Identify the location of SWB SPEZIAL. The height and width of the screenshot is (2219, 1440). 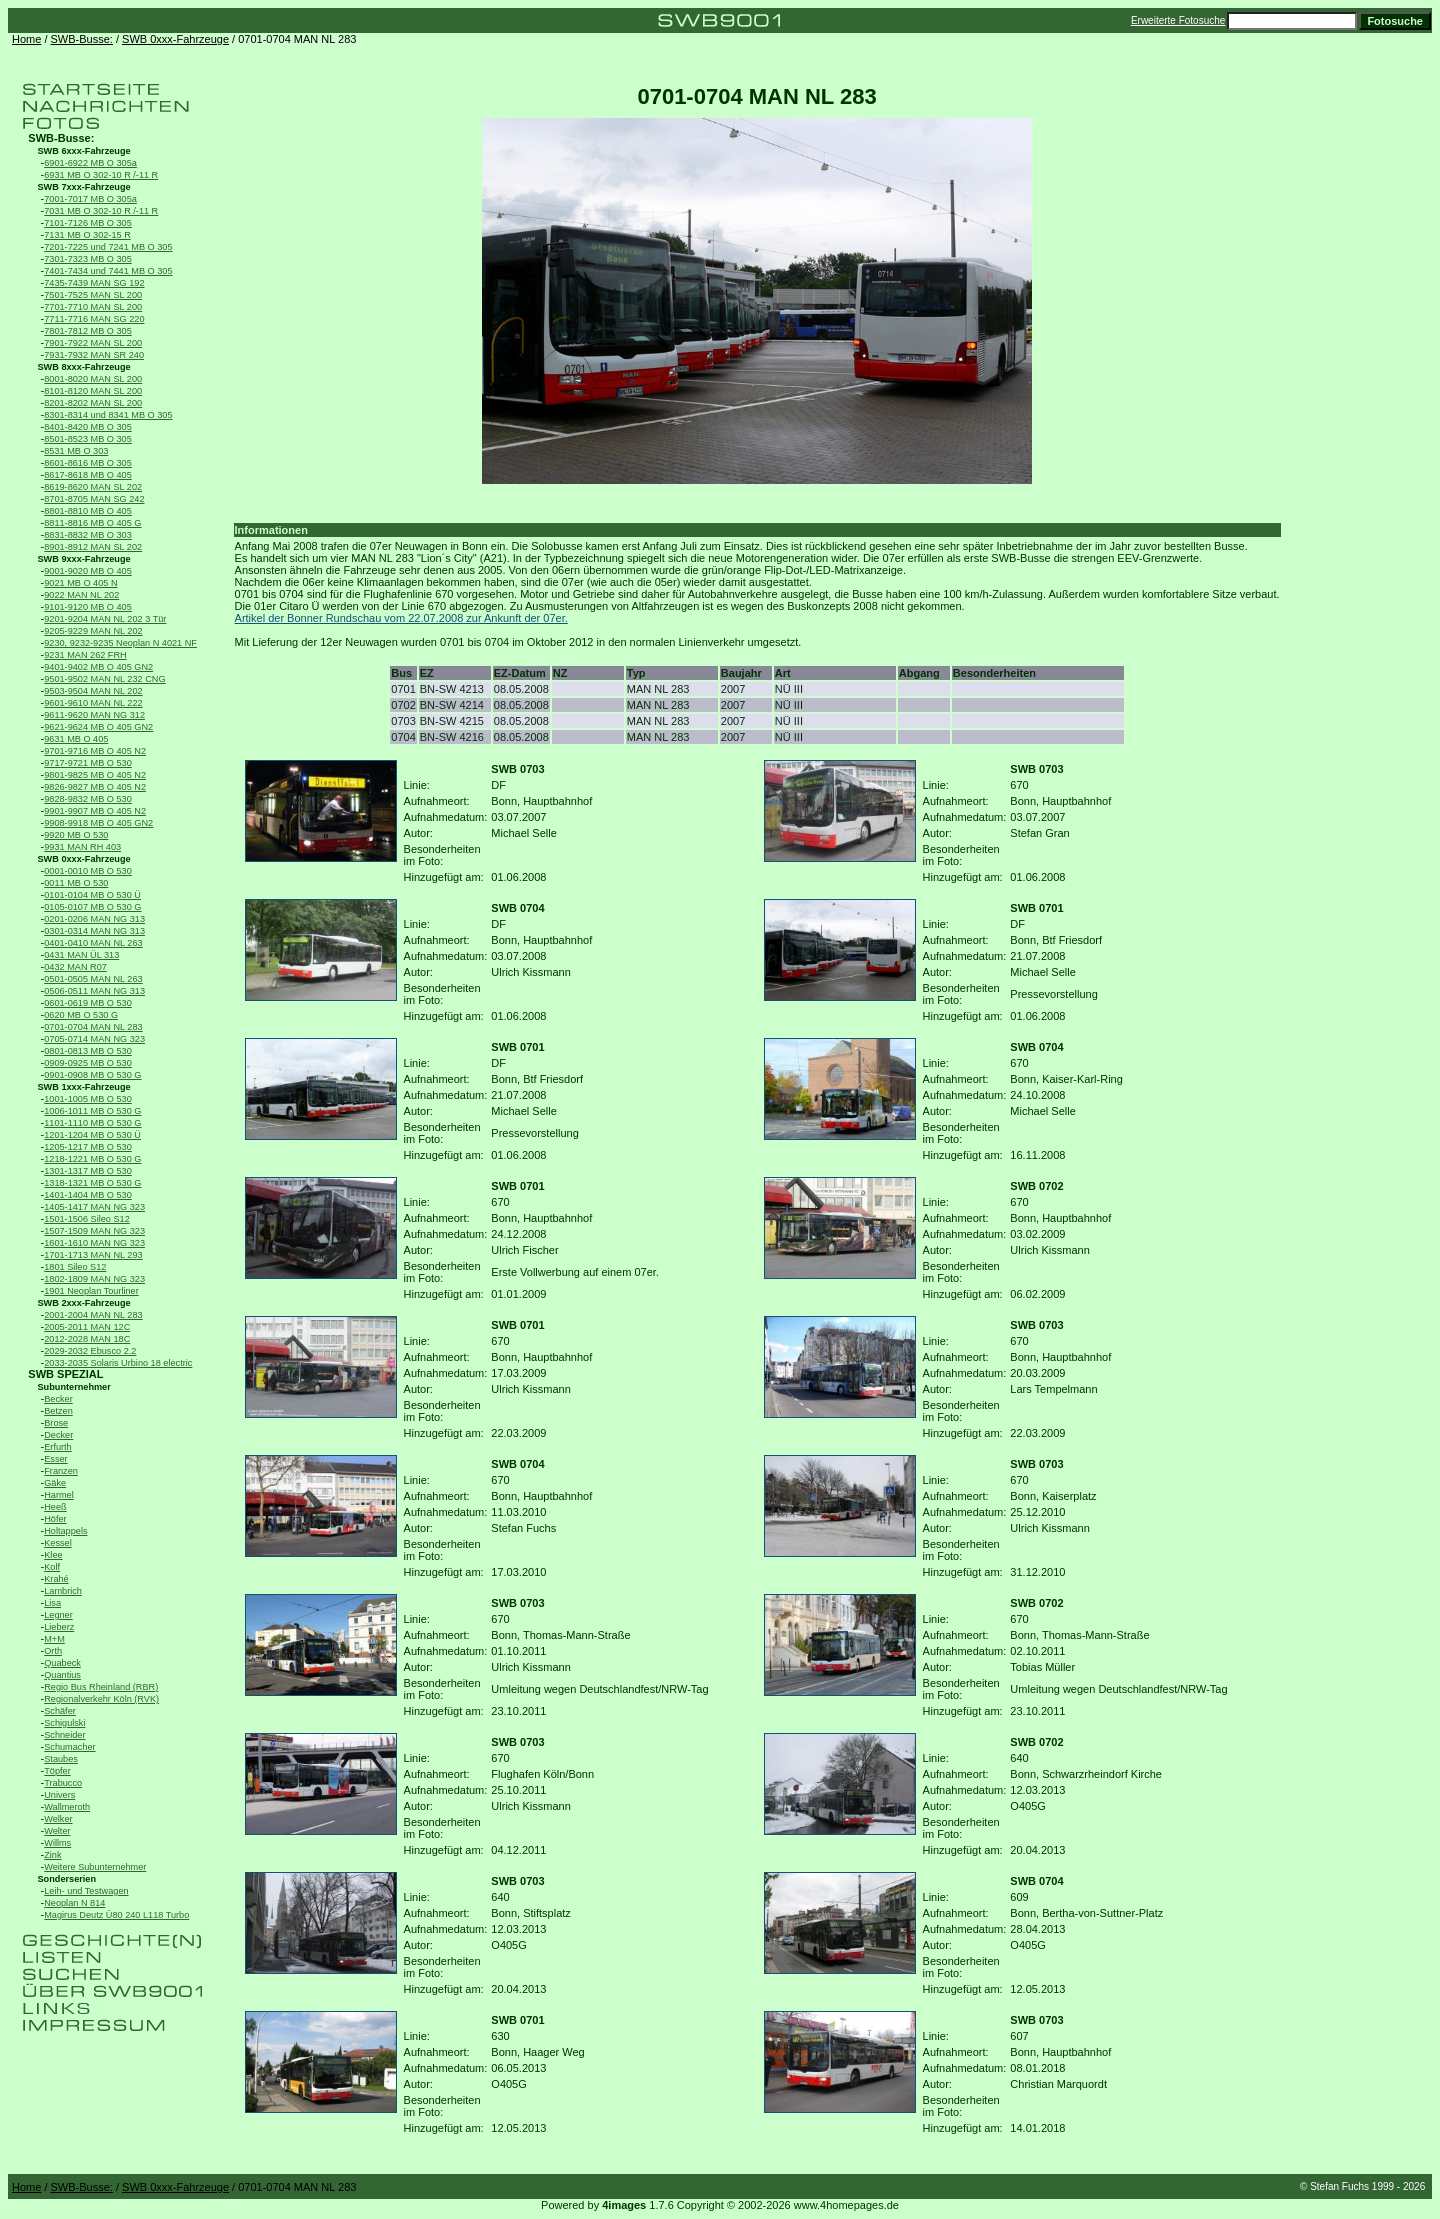
(65, 1374).